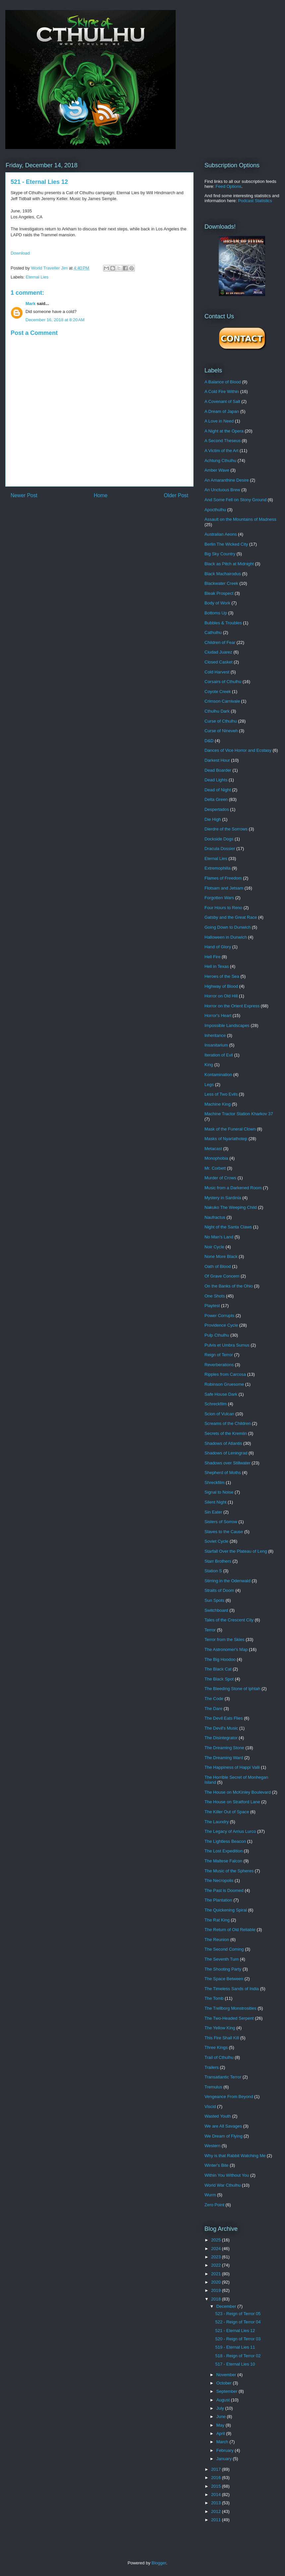 This screenshot has width=285, height=2576. I want to click on World War Cthulhu, so click(222, 2185).